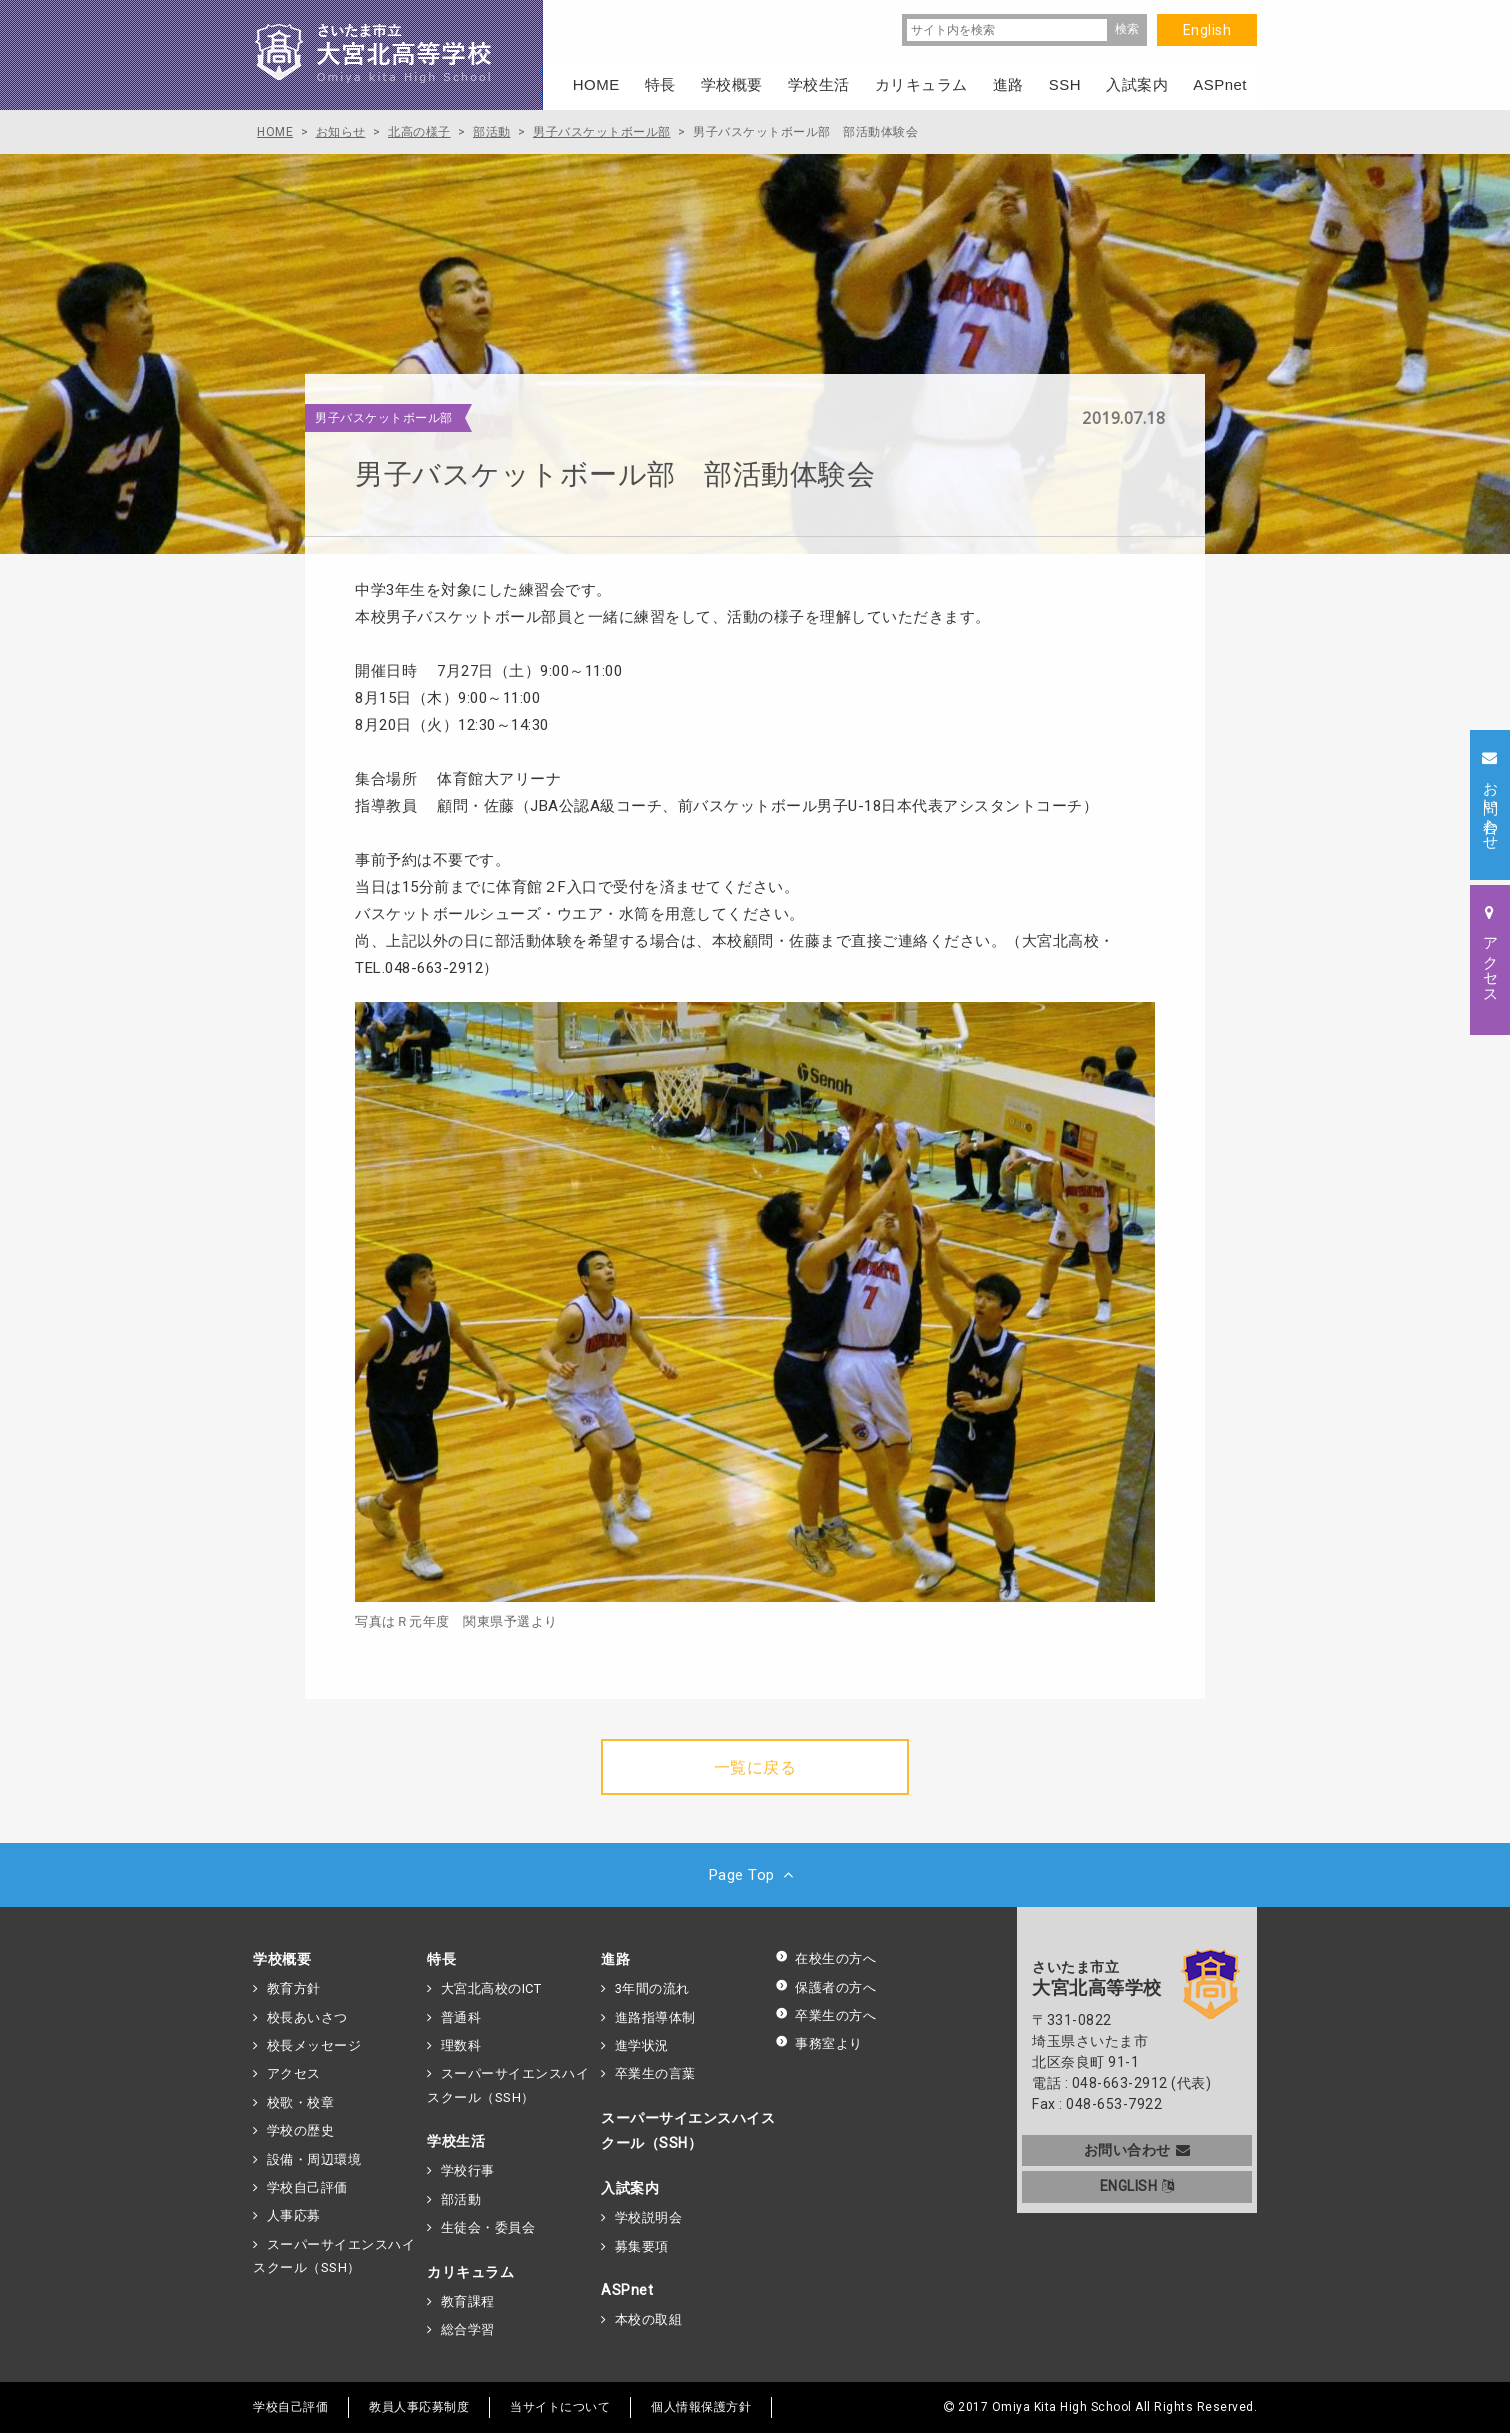 This screenshot has height=2433, width=1510. Describe the element at coordinates (461, 2199) in the screenshot. I see `部活動` at that location.